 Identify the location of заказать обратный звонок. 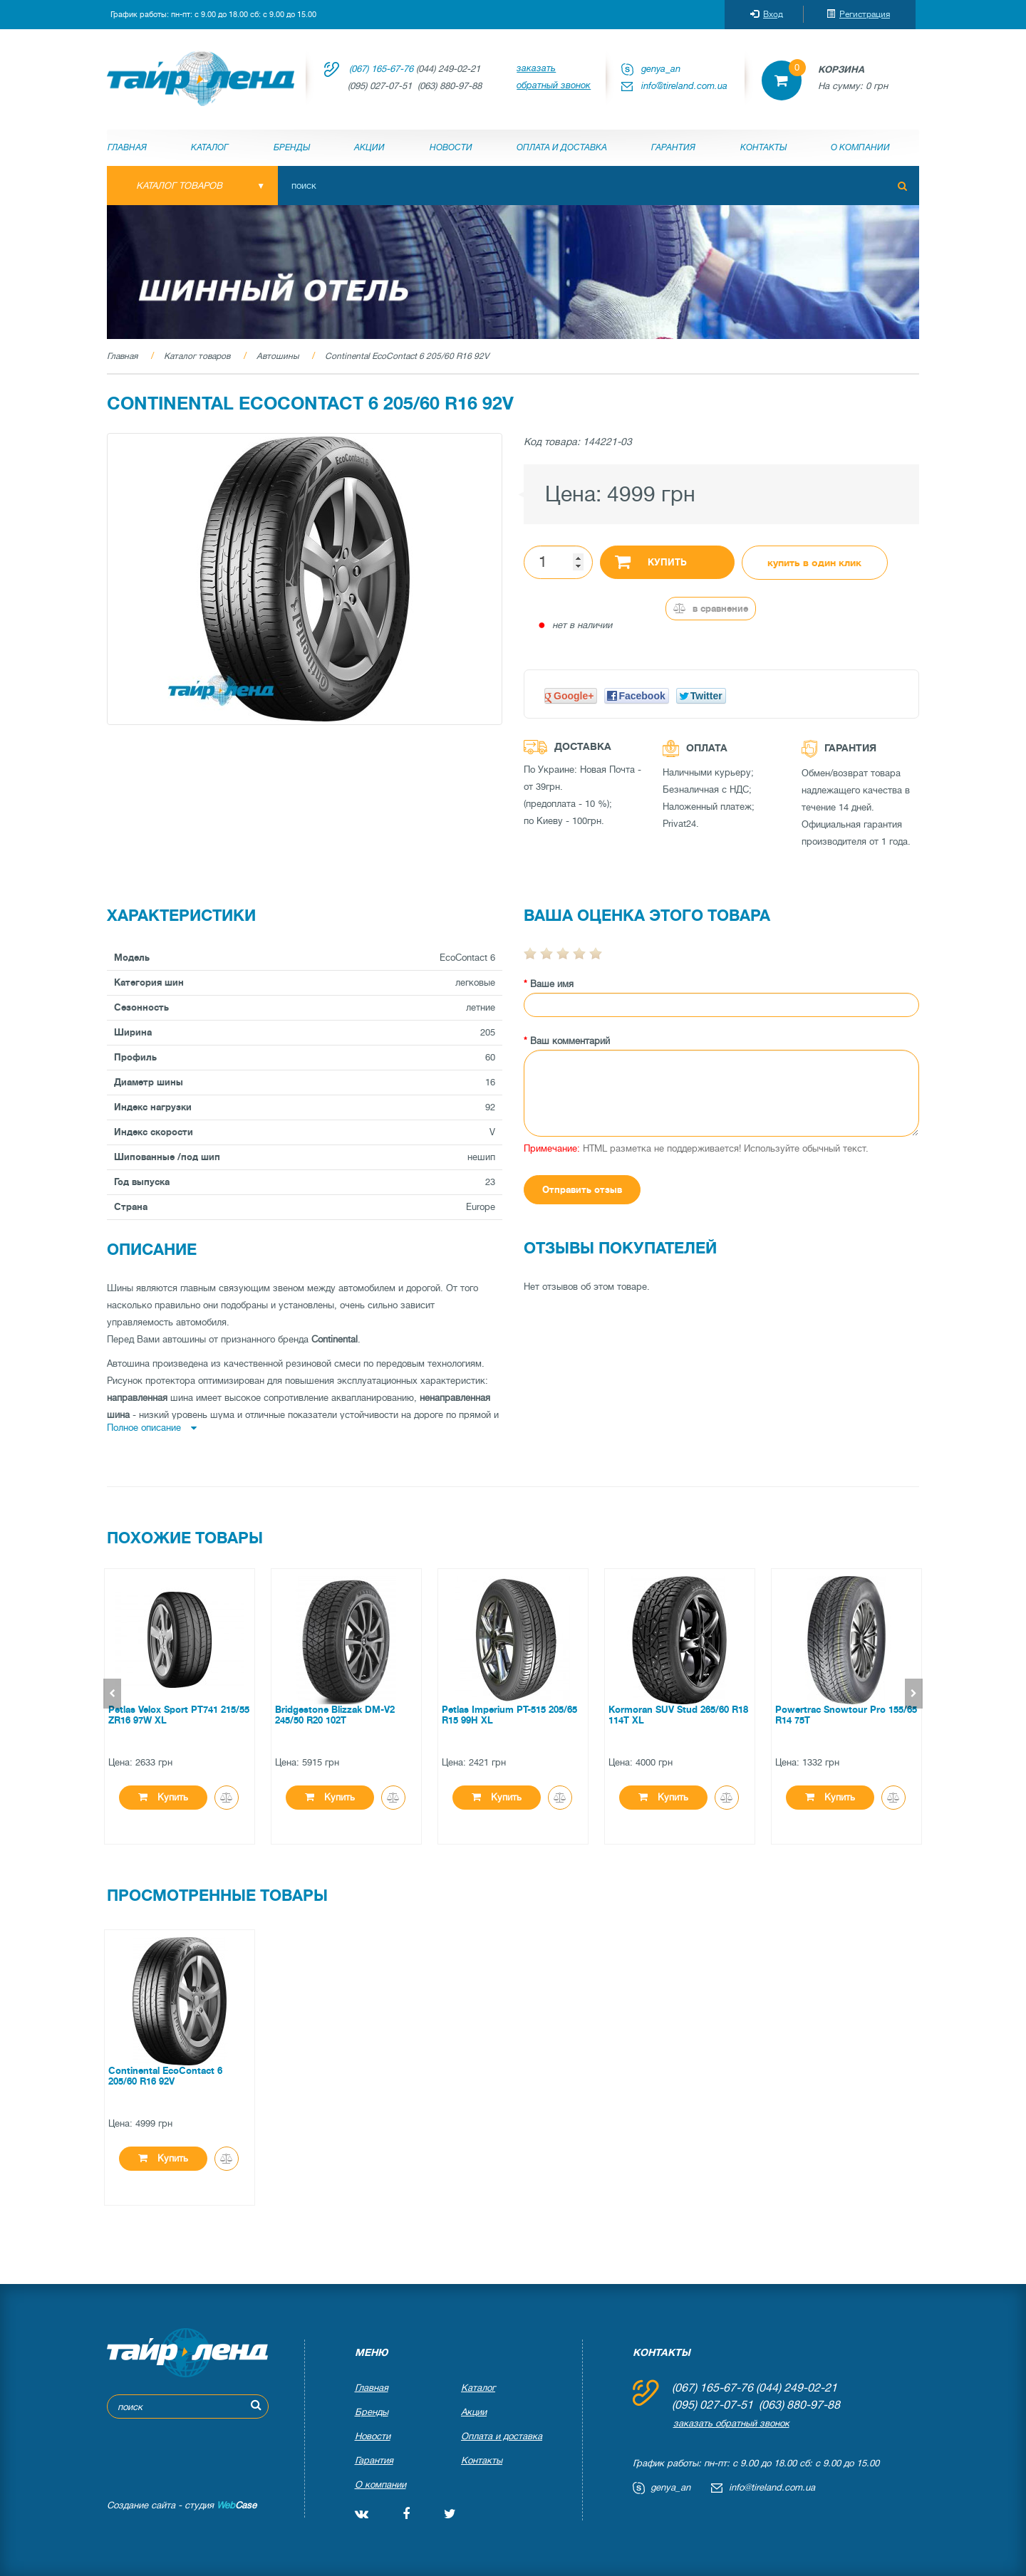
(554, 76).